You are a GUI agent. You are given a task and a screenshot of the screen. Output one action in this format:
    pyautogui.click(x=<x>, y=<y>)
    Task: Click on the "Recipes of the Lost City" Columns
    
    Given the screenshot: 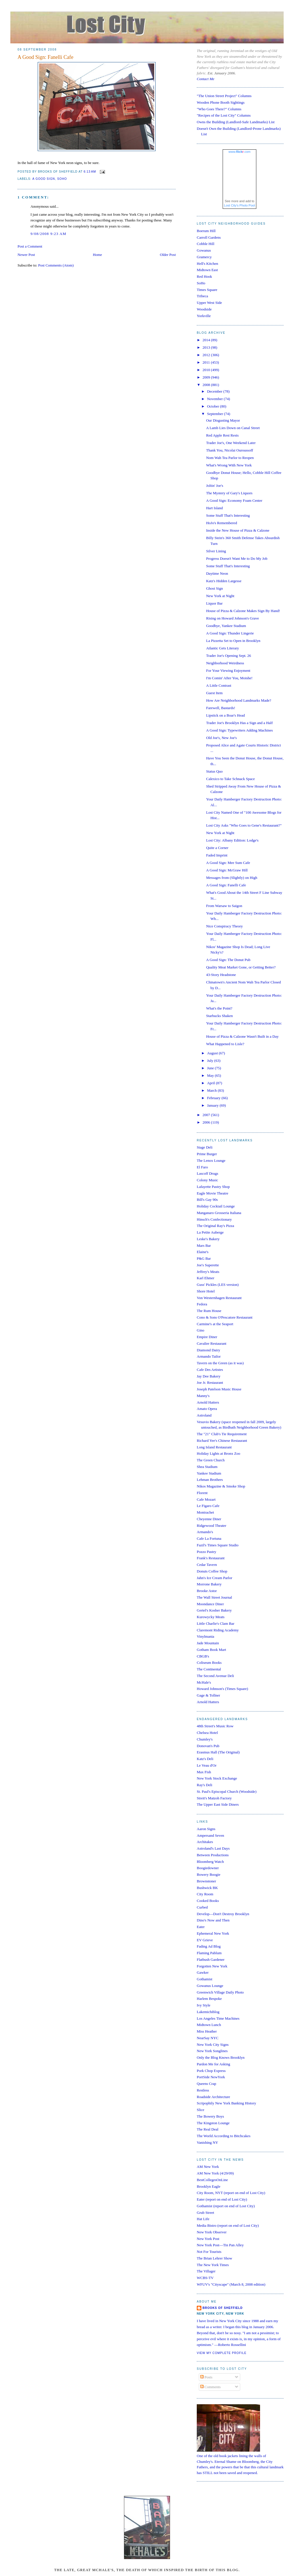 What is the action you would take?
    pyautogui.click(x=224, y=115)
    